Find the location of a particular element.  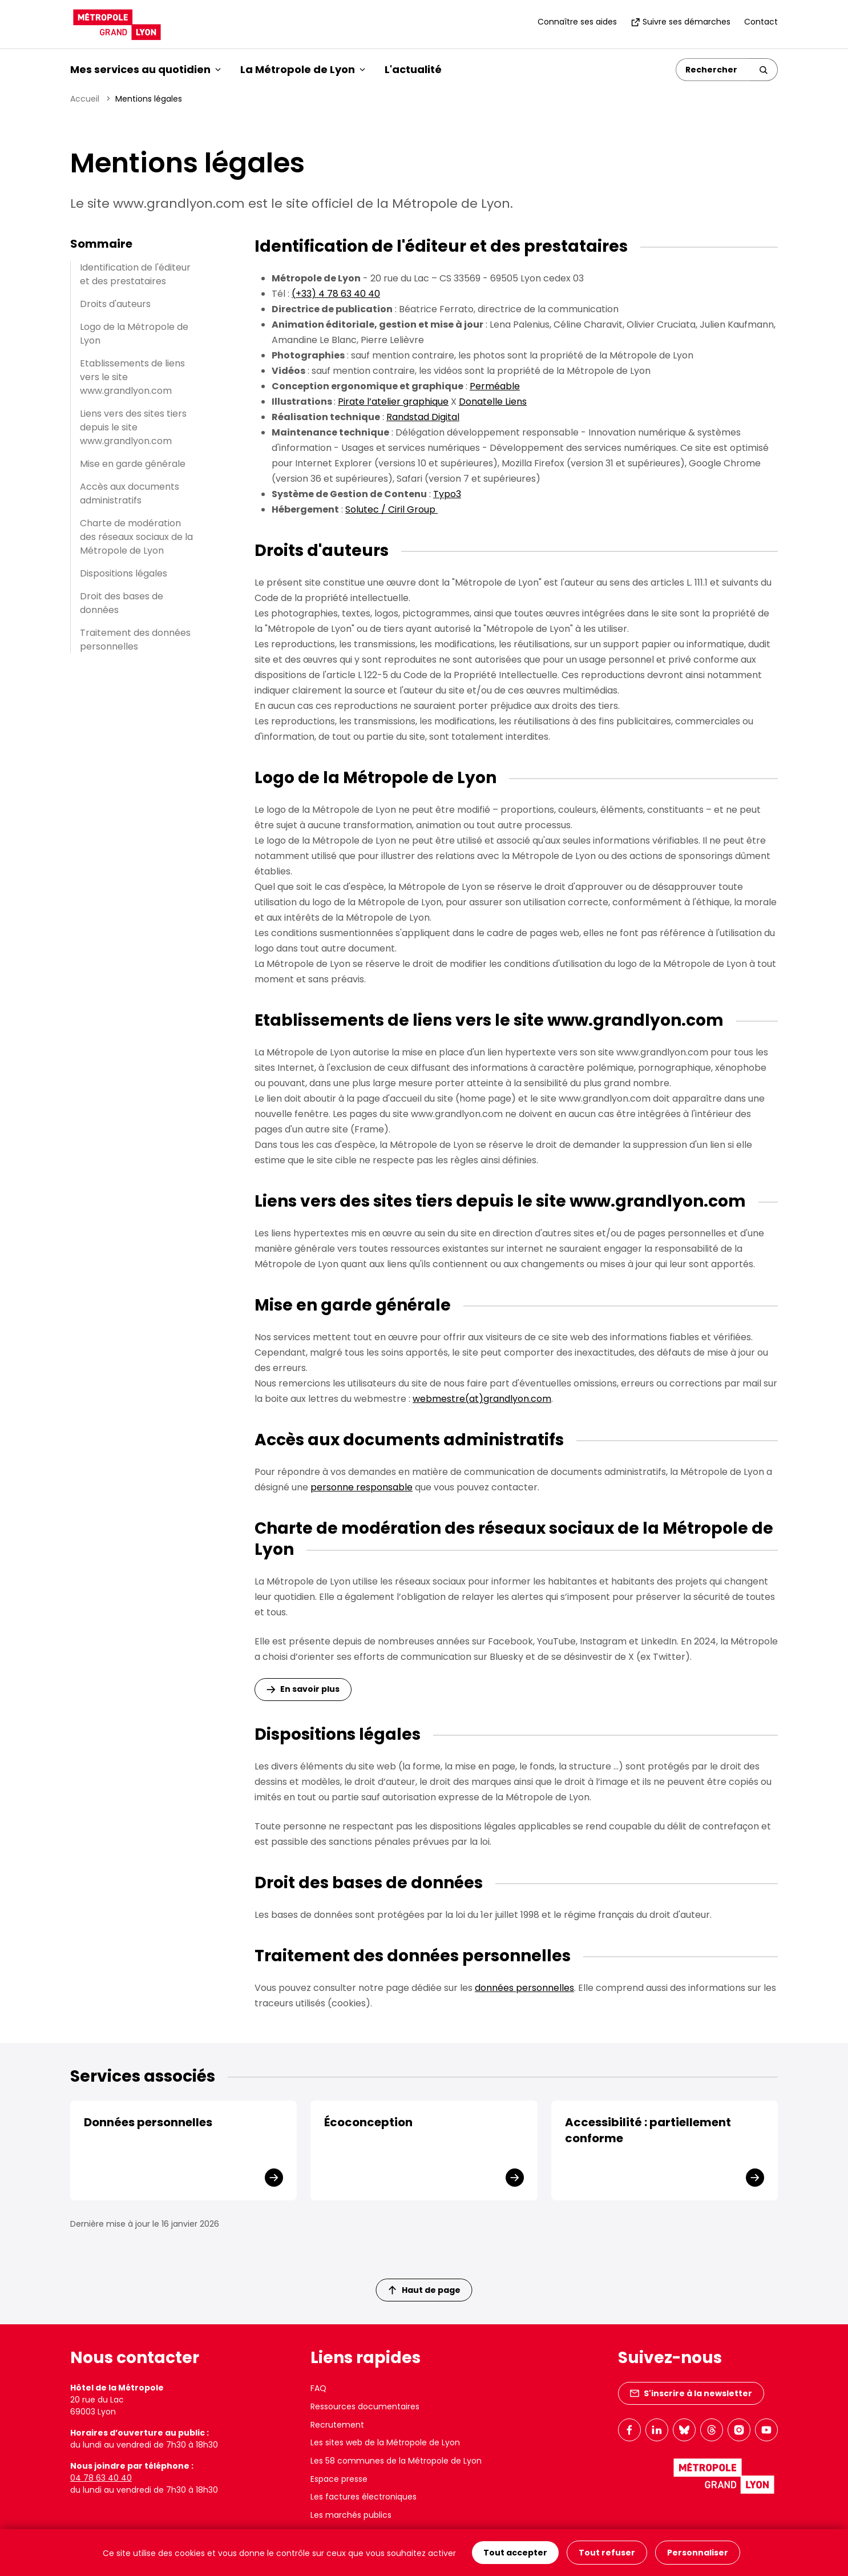

Perméable is located at coordinates (495, 386).